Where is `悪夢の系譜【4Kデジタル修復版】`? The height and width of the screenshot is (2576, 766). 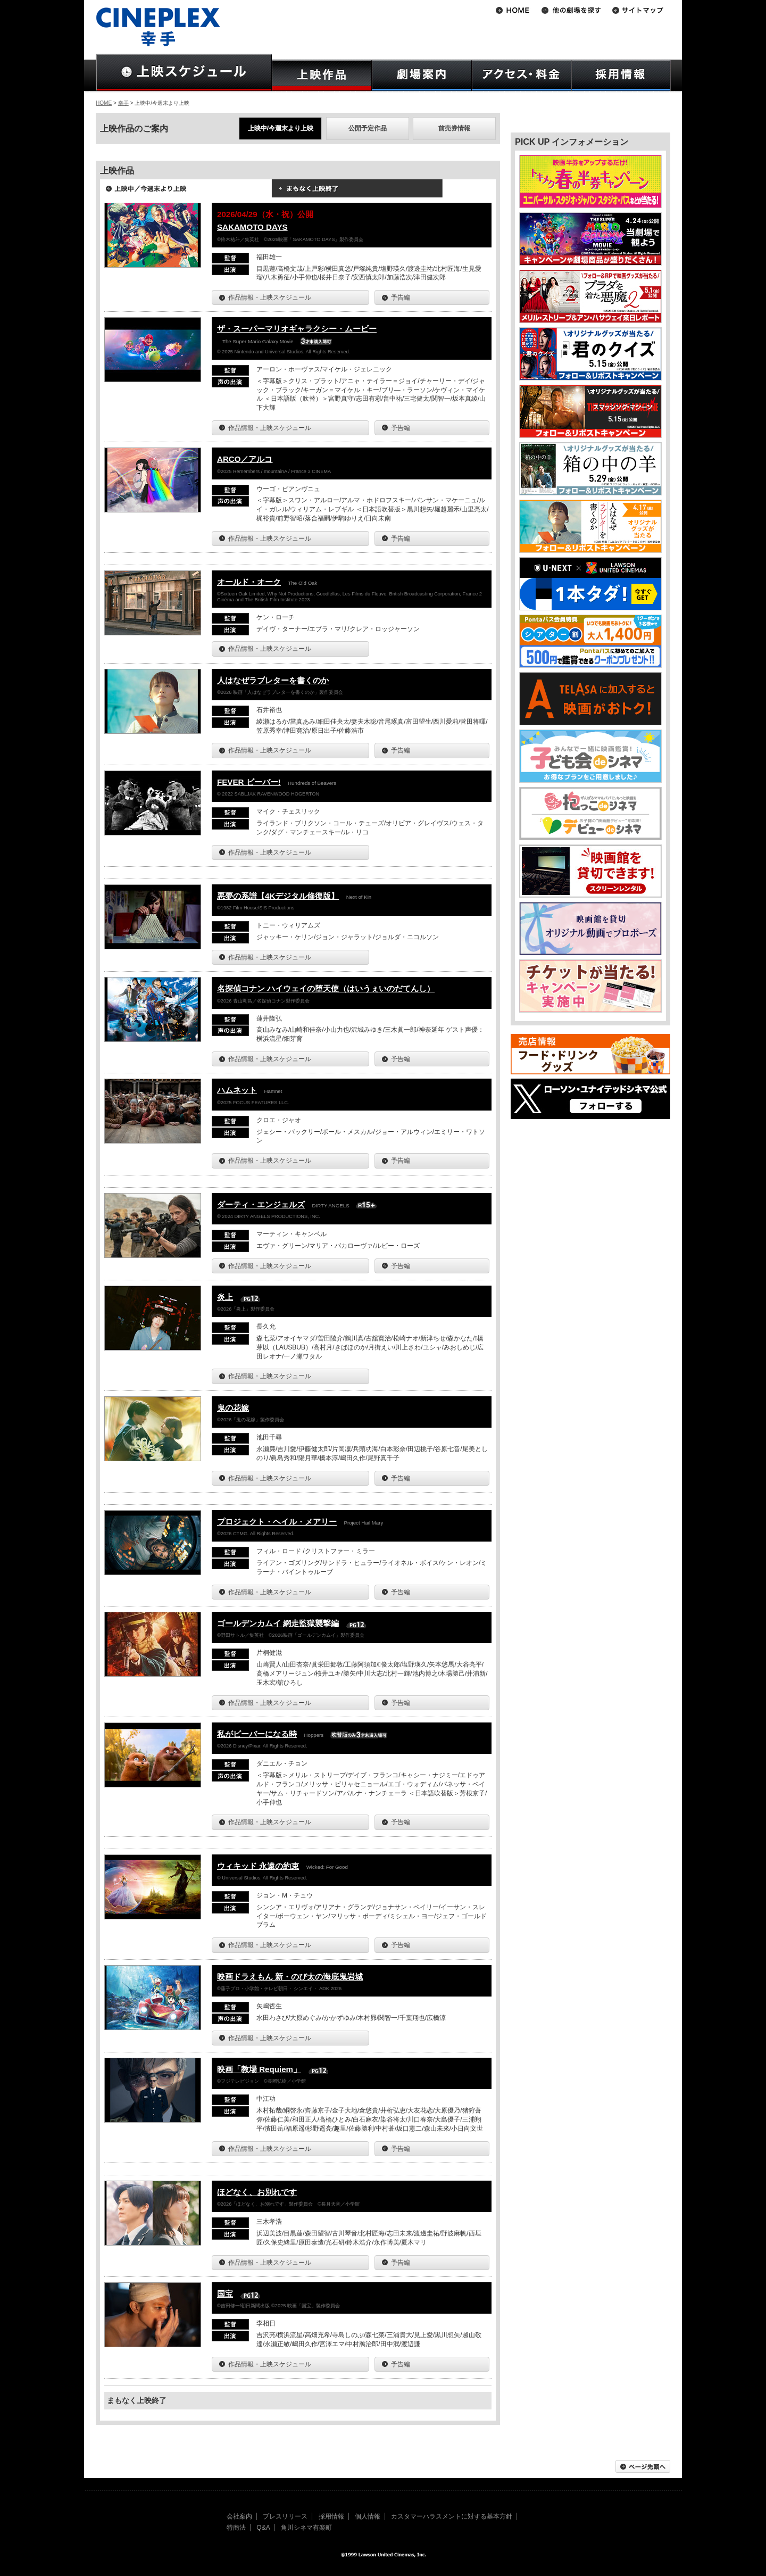
悪夢の系譜【4Kデジタル修復版】 is located at coordinates (278, 895).